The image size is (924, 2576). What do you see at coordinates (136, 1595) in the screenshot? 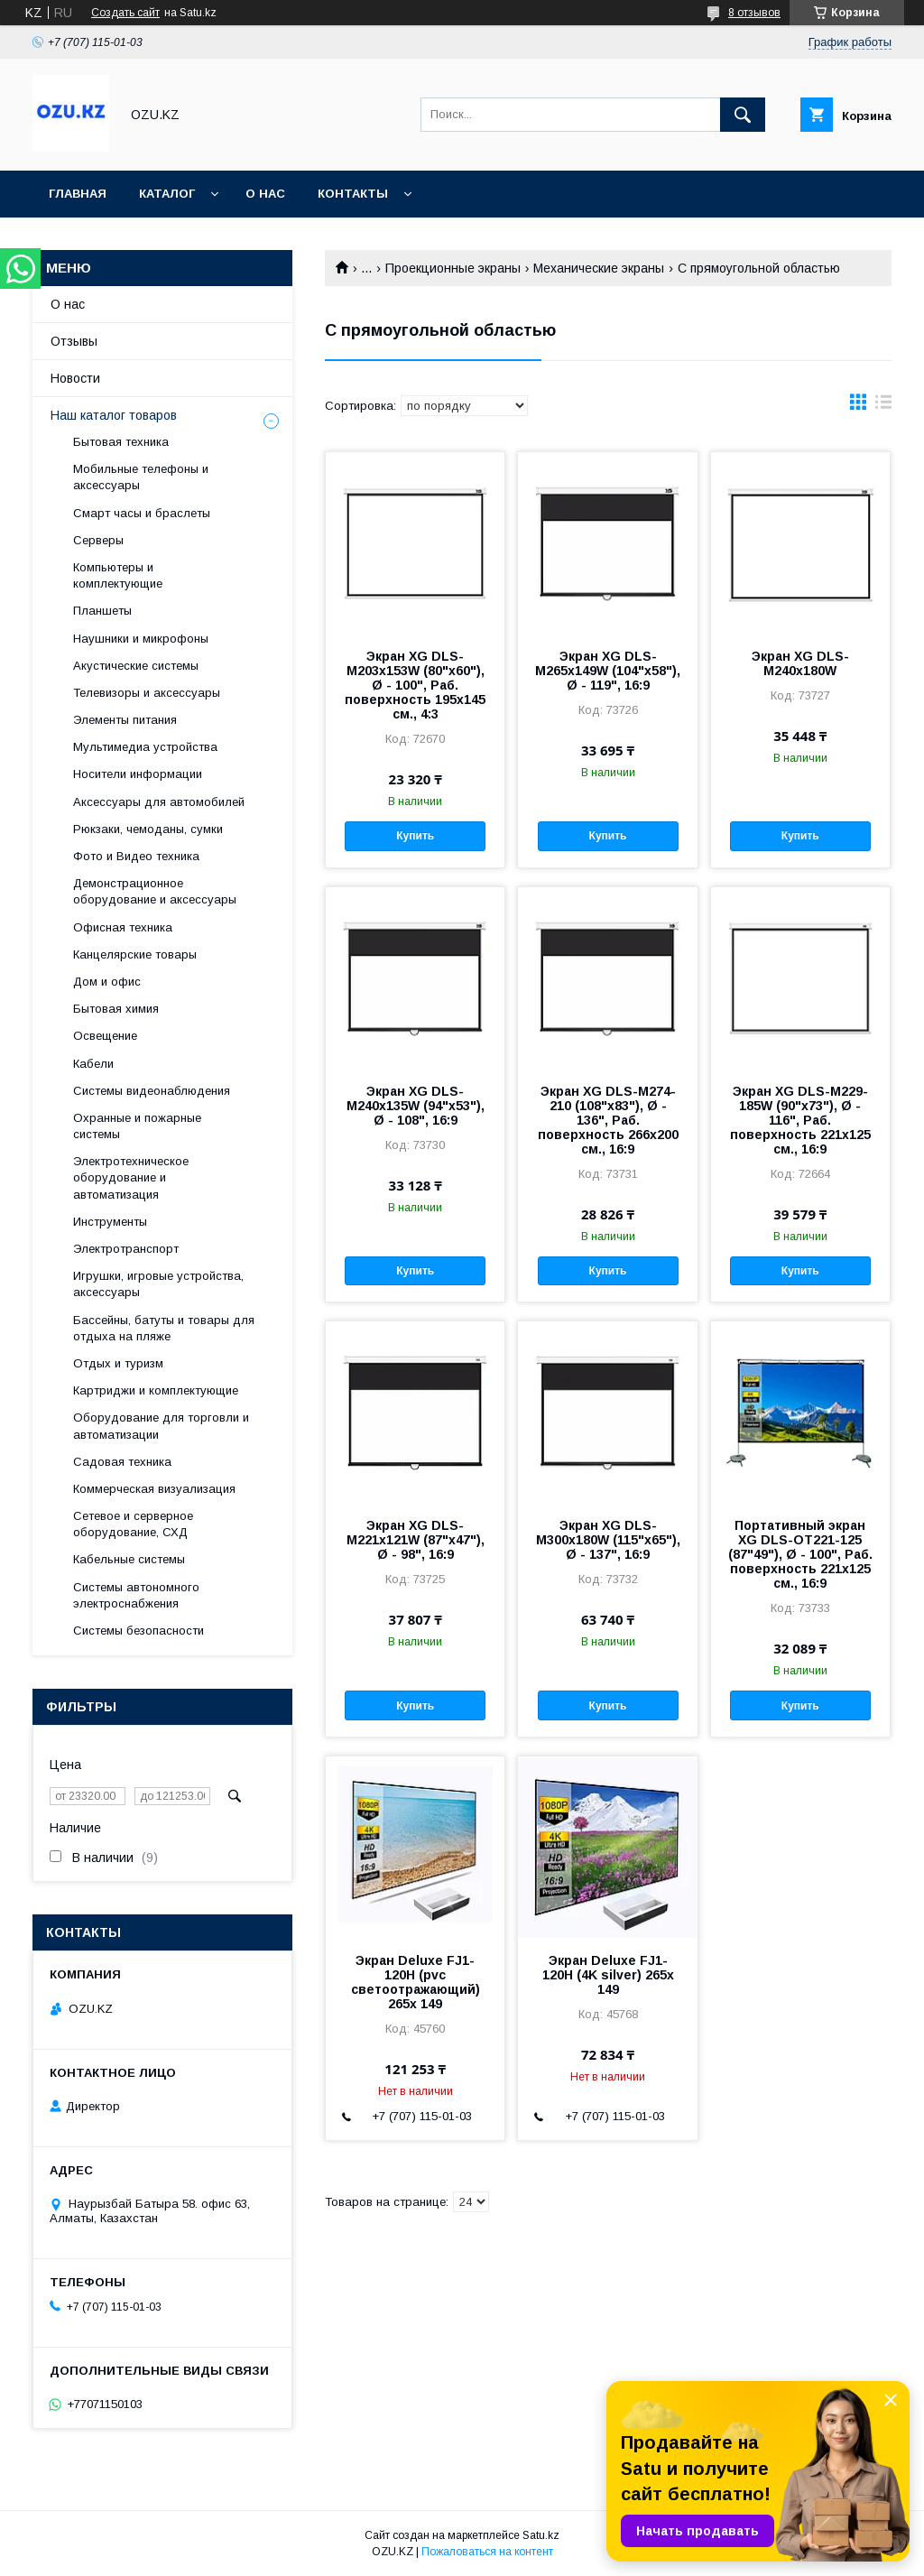
I see `Системы автономного электроснабжения` at bounding box center [136, 1595].